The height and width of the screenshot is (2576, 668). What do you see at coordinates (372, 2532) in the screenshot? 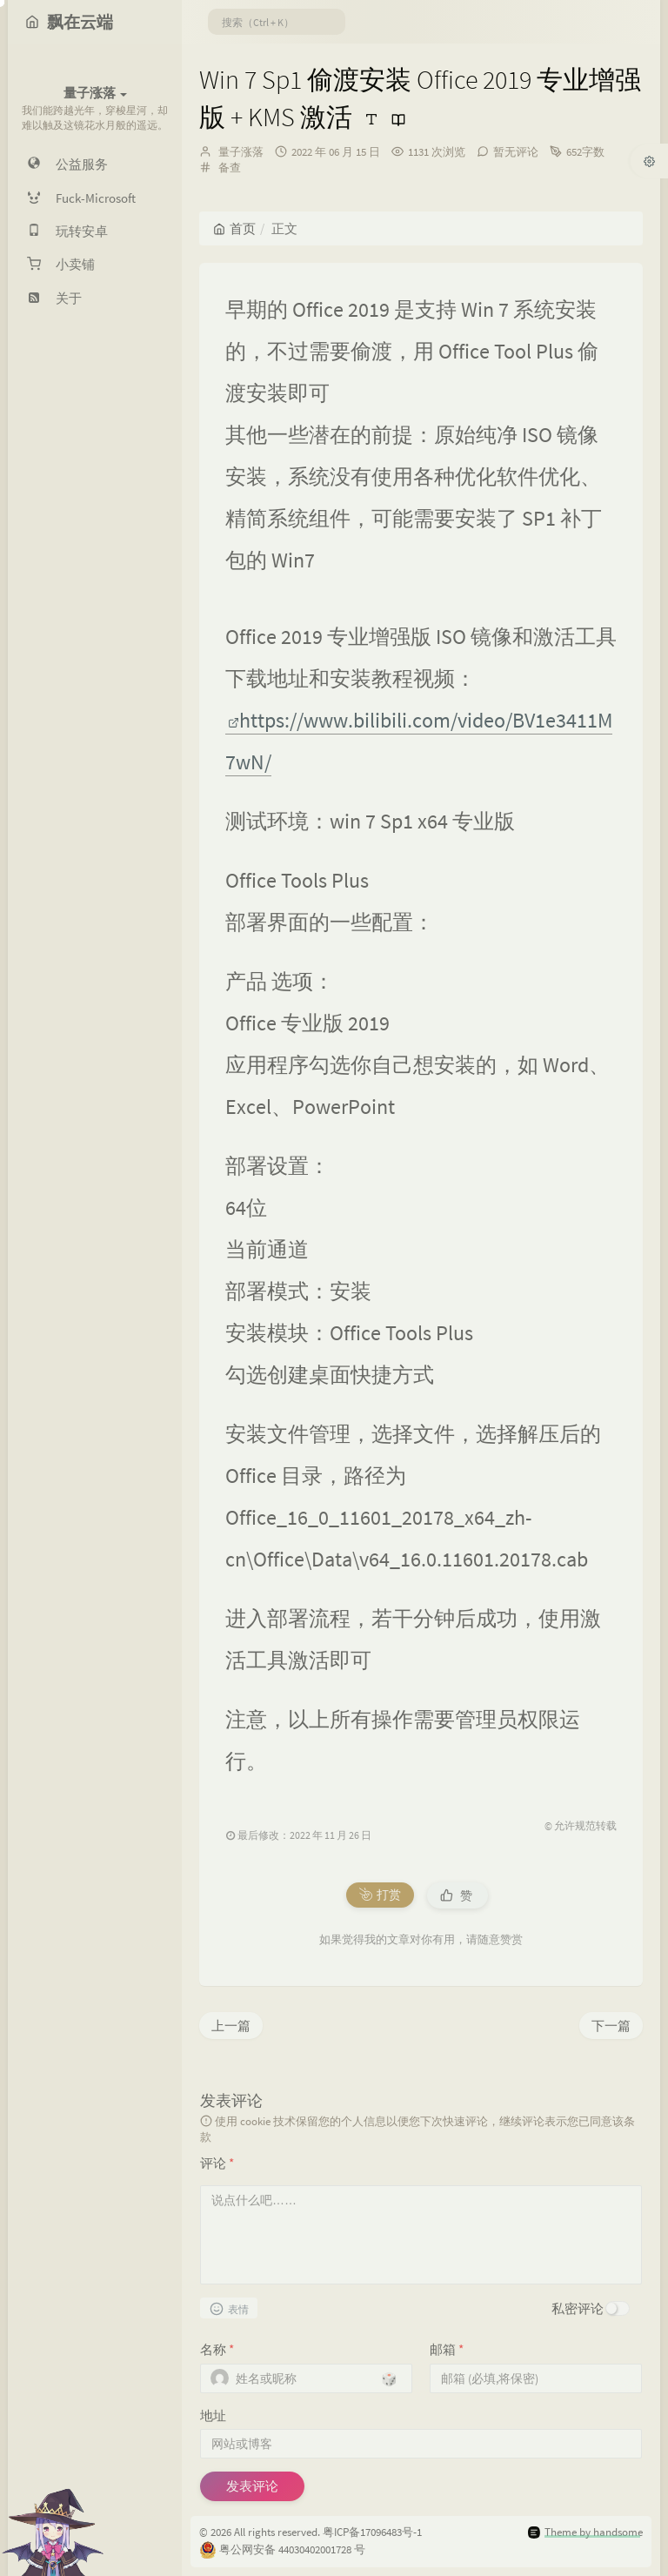
I see `粤ICP备17096483号-1` at bounding box center [372, 2532].